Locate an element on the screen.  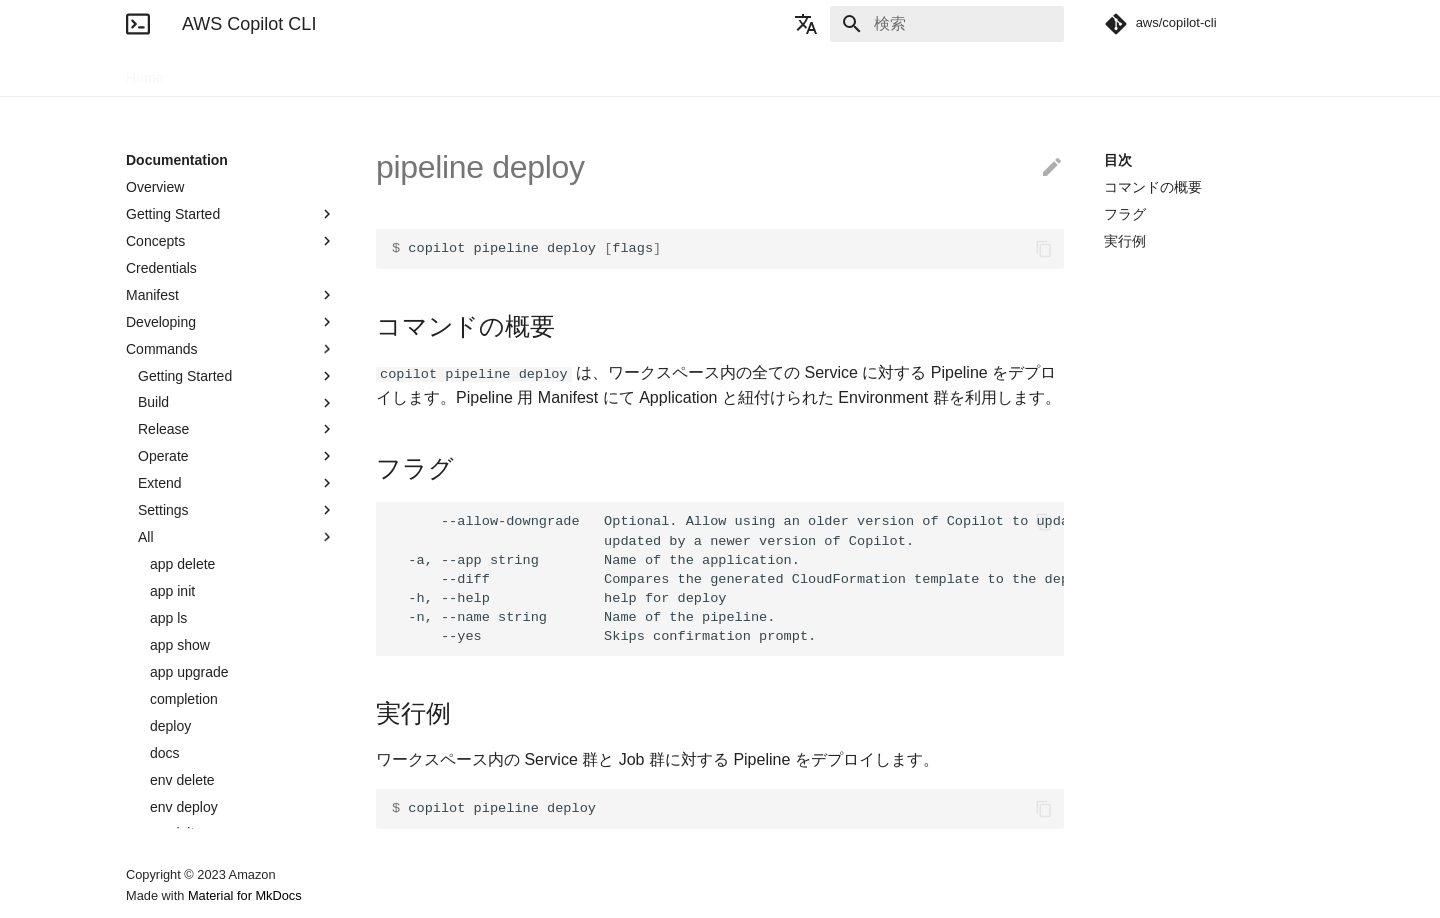
フラグ is located at coordinates (1125, 214).